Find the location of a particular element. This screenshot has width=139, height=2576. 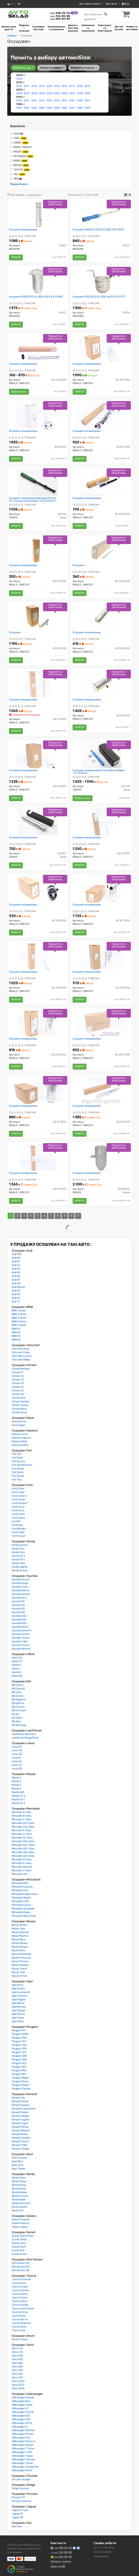

Volkswagen Vento is located at coordinates (22, 2470).